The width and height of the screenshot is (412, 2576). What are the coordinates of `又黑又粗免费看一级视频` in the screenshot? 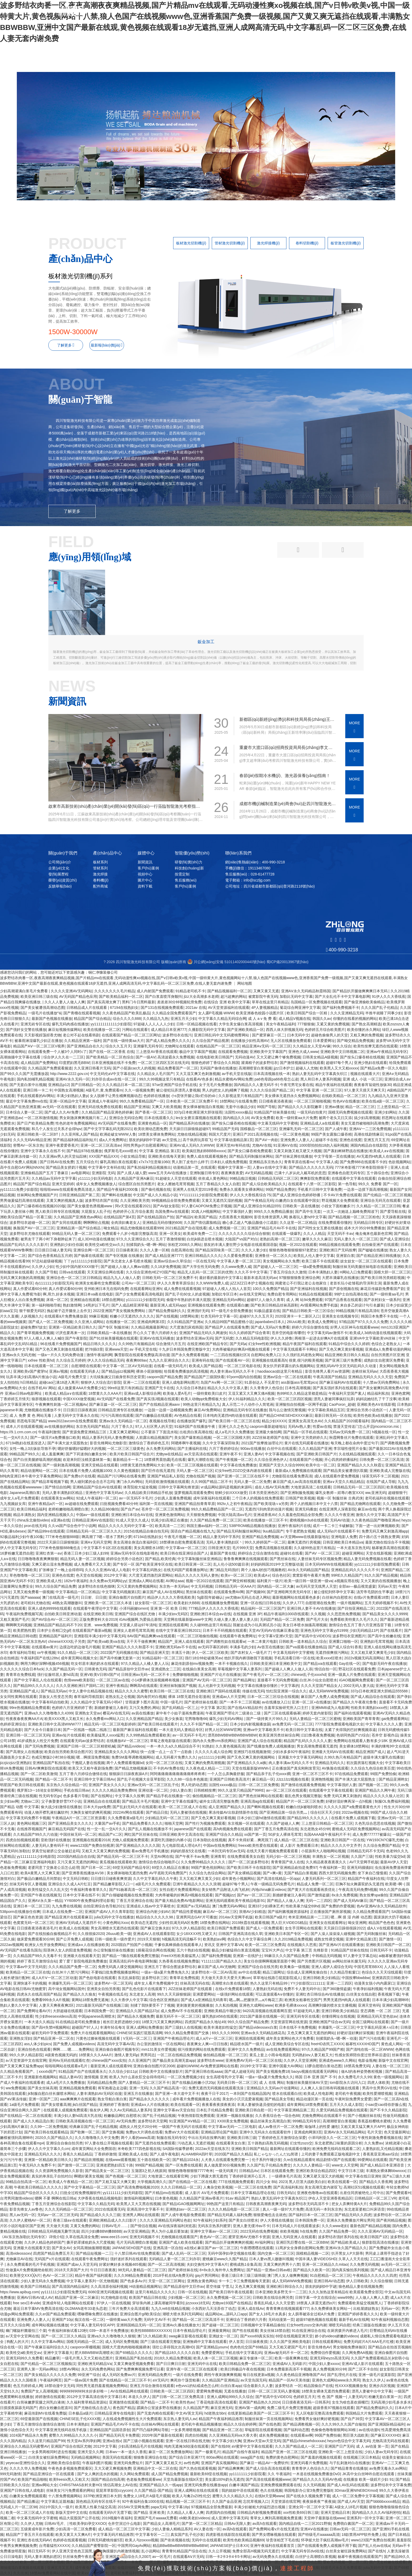 It's located at (33, 1592).